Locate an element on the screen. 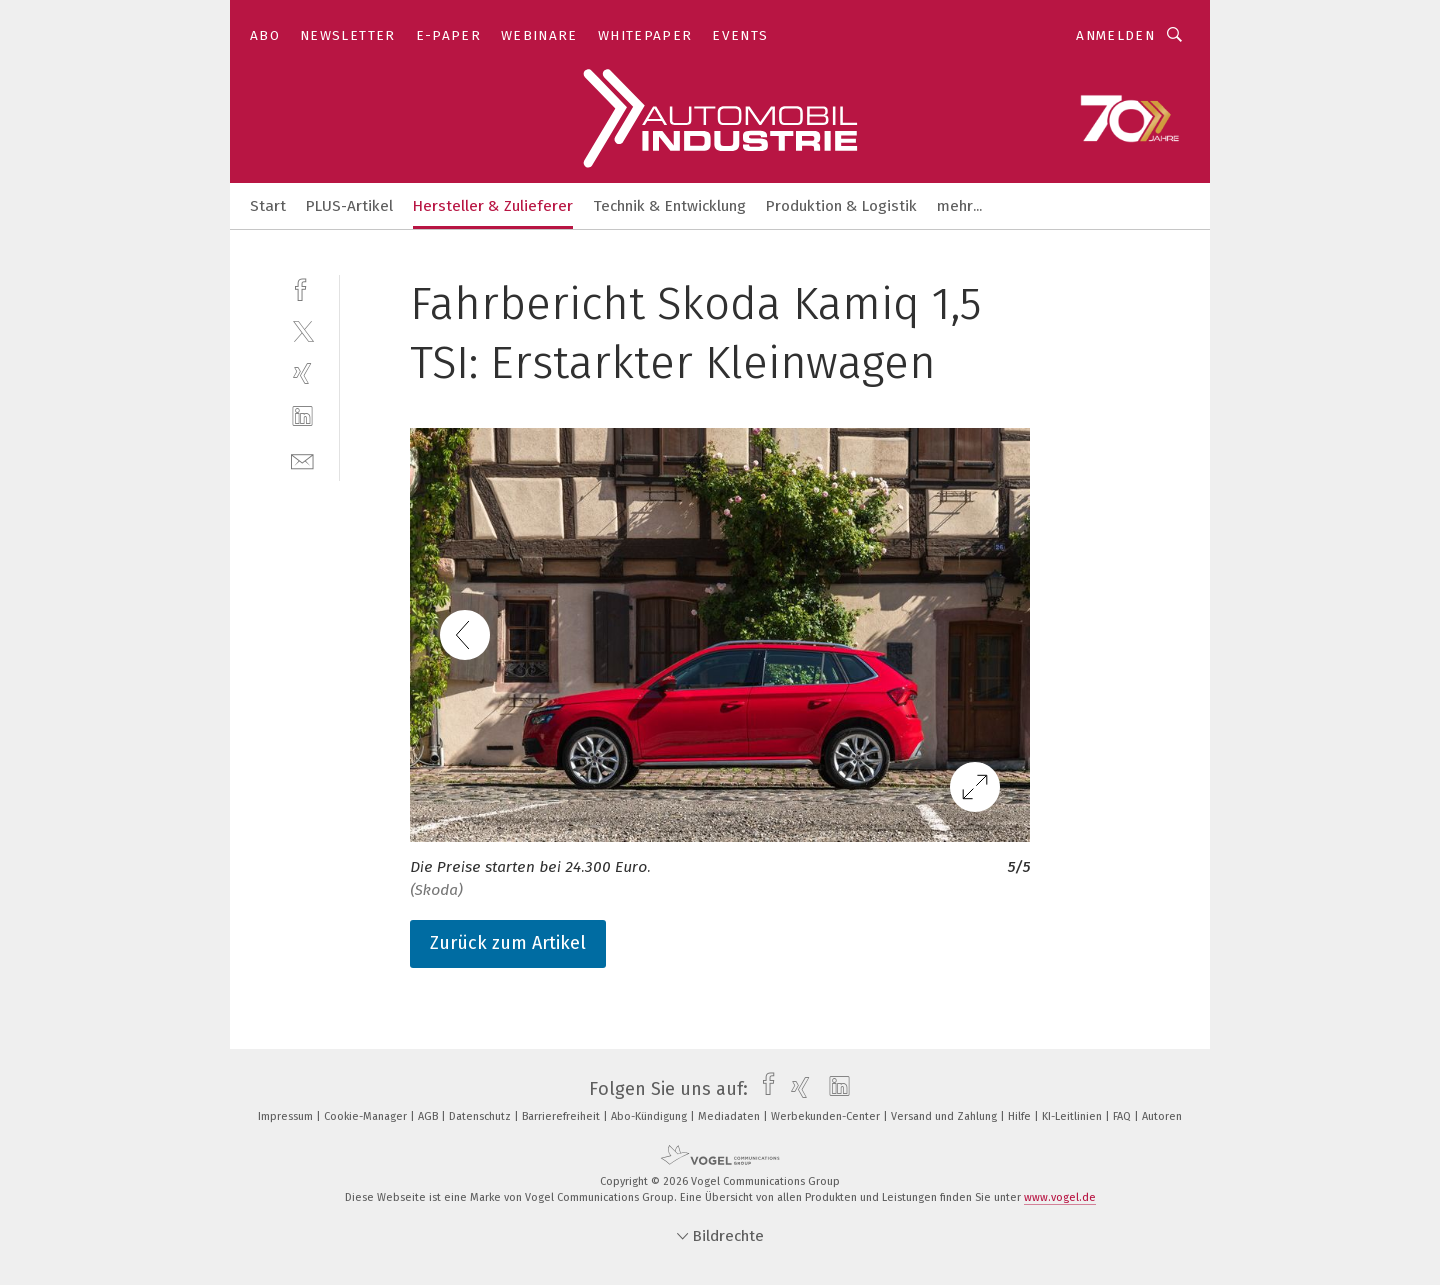 The height and width of the screenshot is (1285, 1440). [twitter] is located at coordinates (302, 330).